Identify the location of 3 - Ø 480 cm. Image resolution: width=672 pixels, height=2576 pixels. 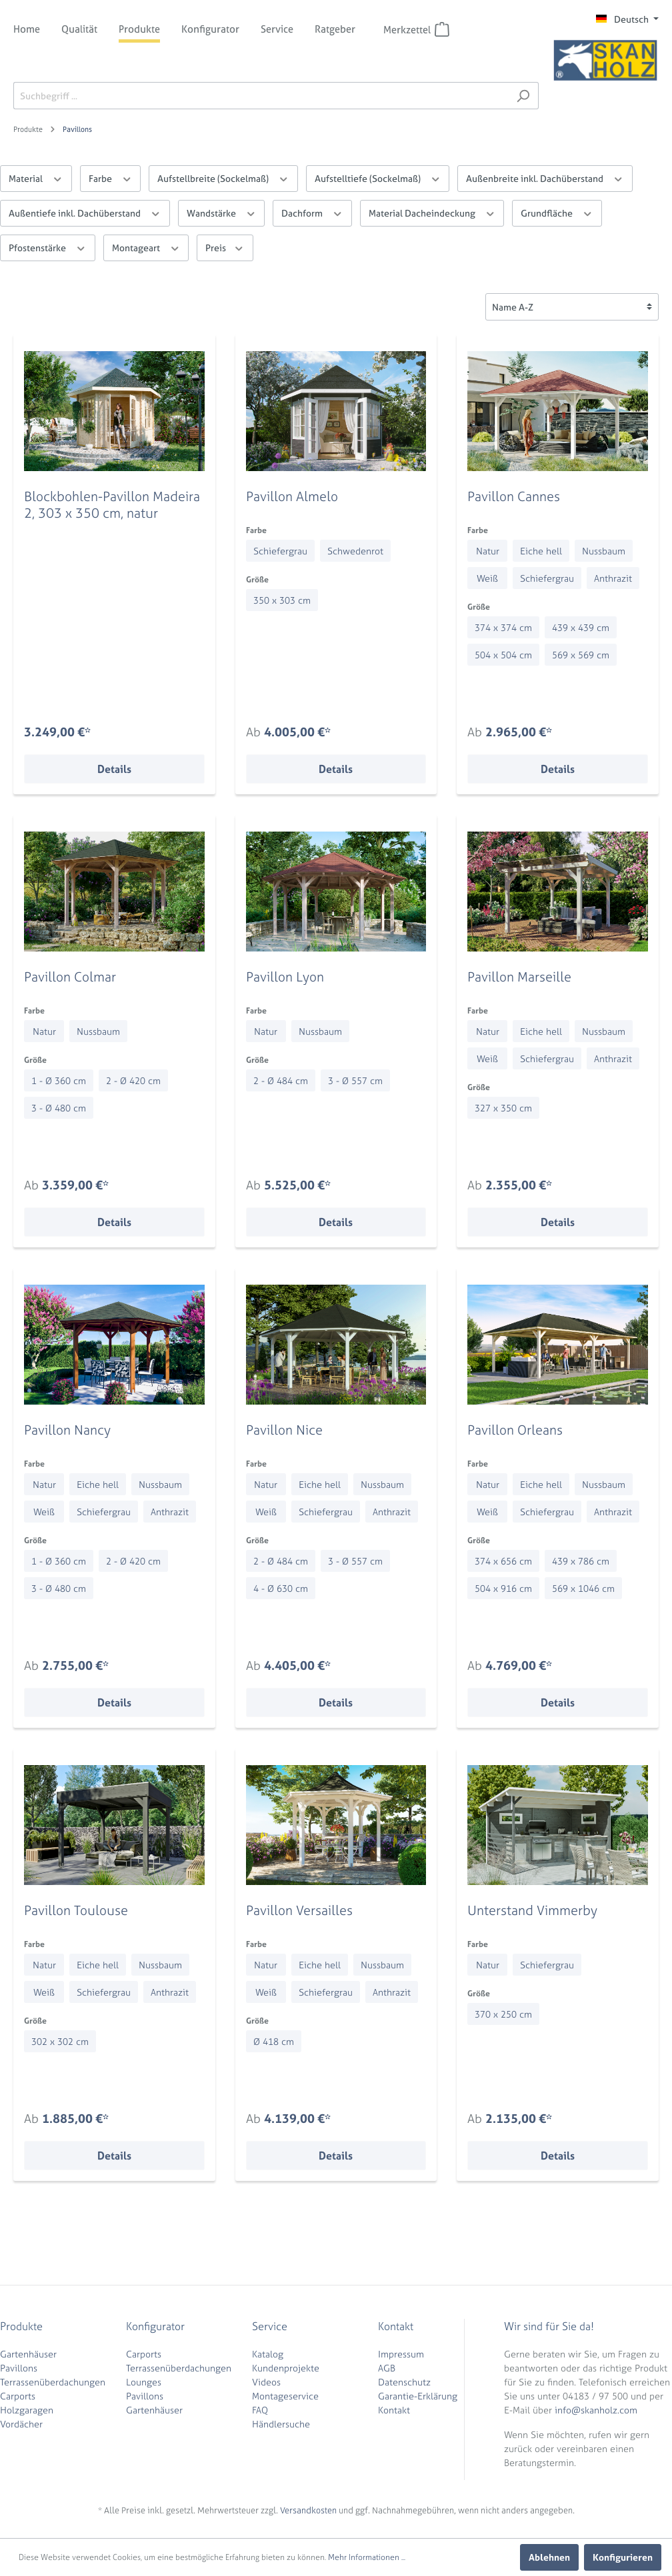
(58, 1107).